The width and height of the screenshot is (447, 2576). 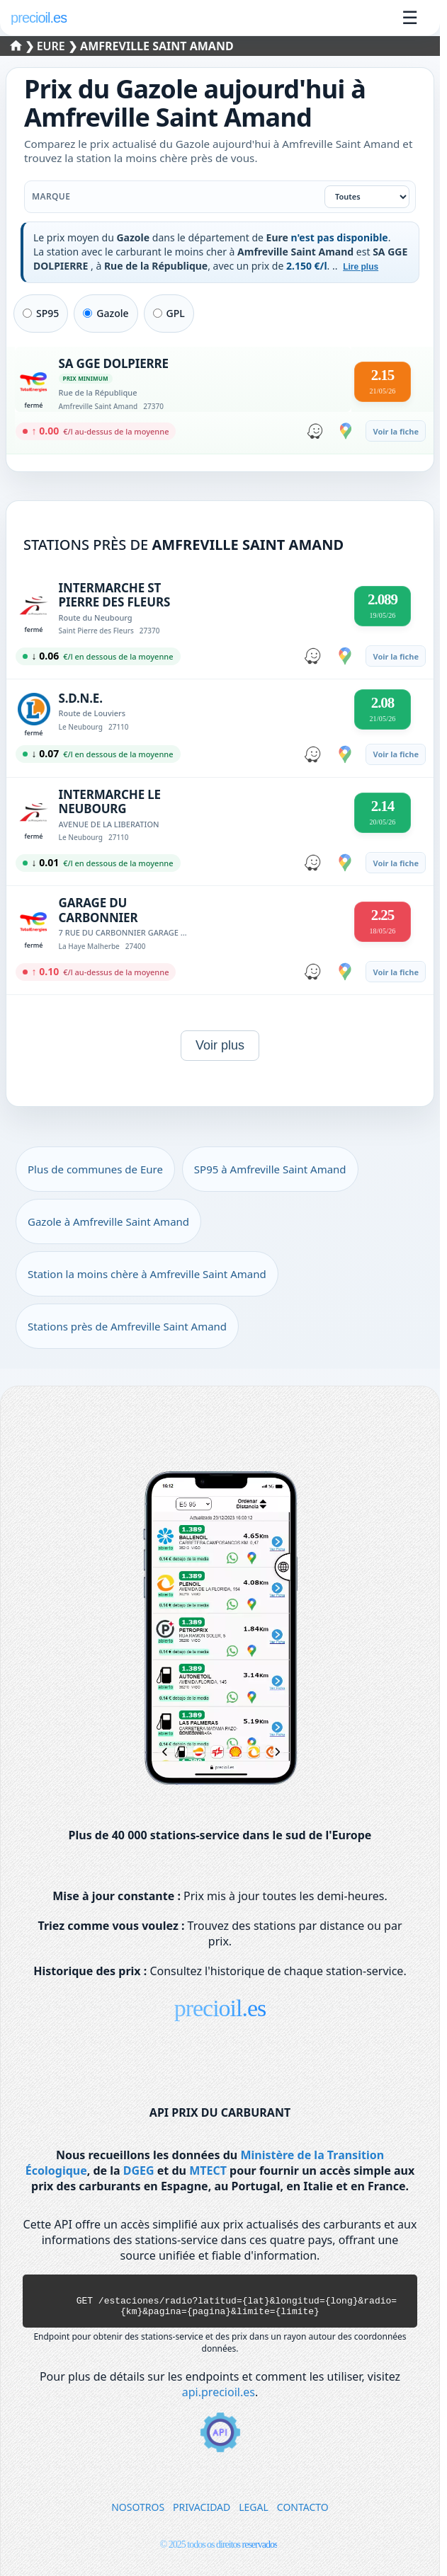 What do you see at coordinates (147, 1274) in the screenshot?
I see `Station la moins chère à Amfreville Saint Amand` at bounding box center [147, 1274].